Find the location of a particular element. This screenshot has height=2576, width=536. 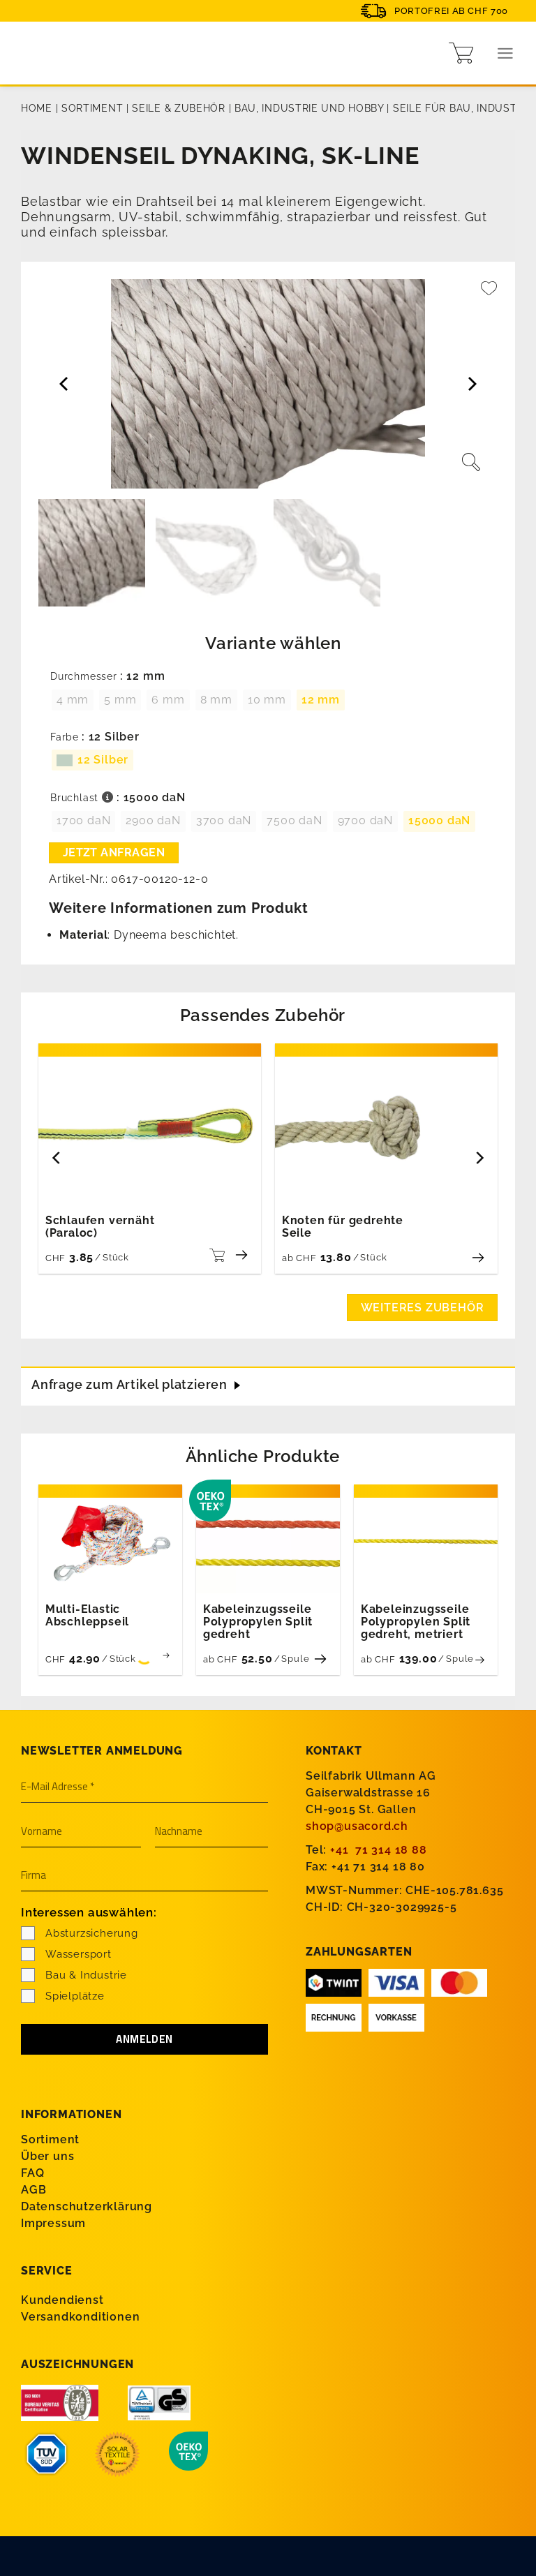

[Previous] is located at coordinates (57, 1157).